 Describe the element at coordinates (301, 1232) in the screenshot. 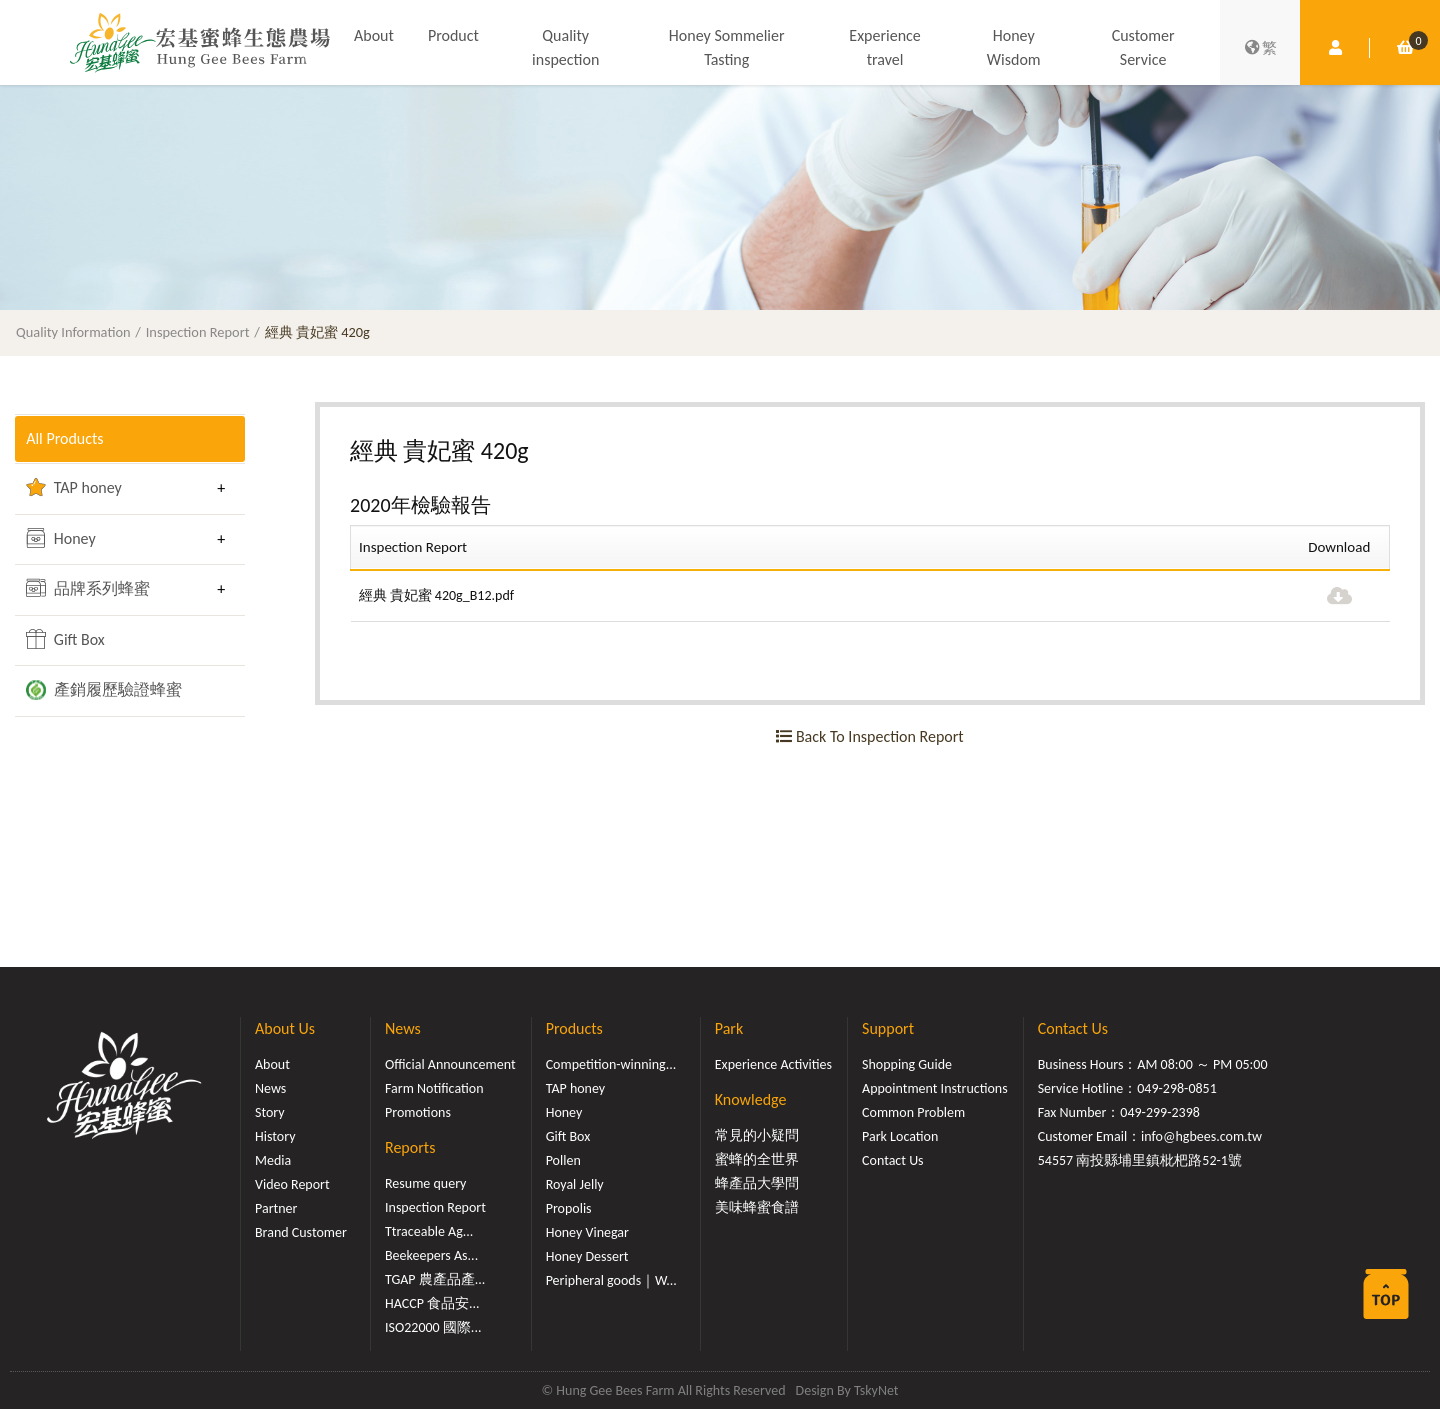

I see `Brand Customer` at that location.